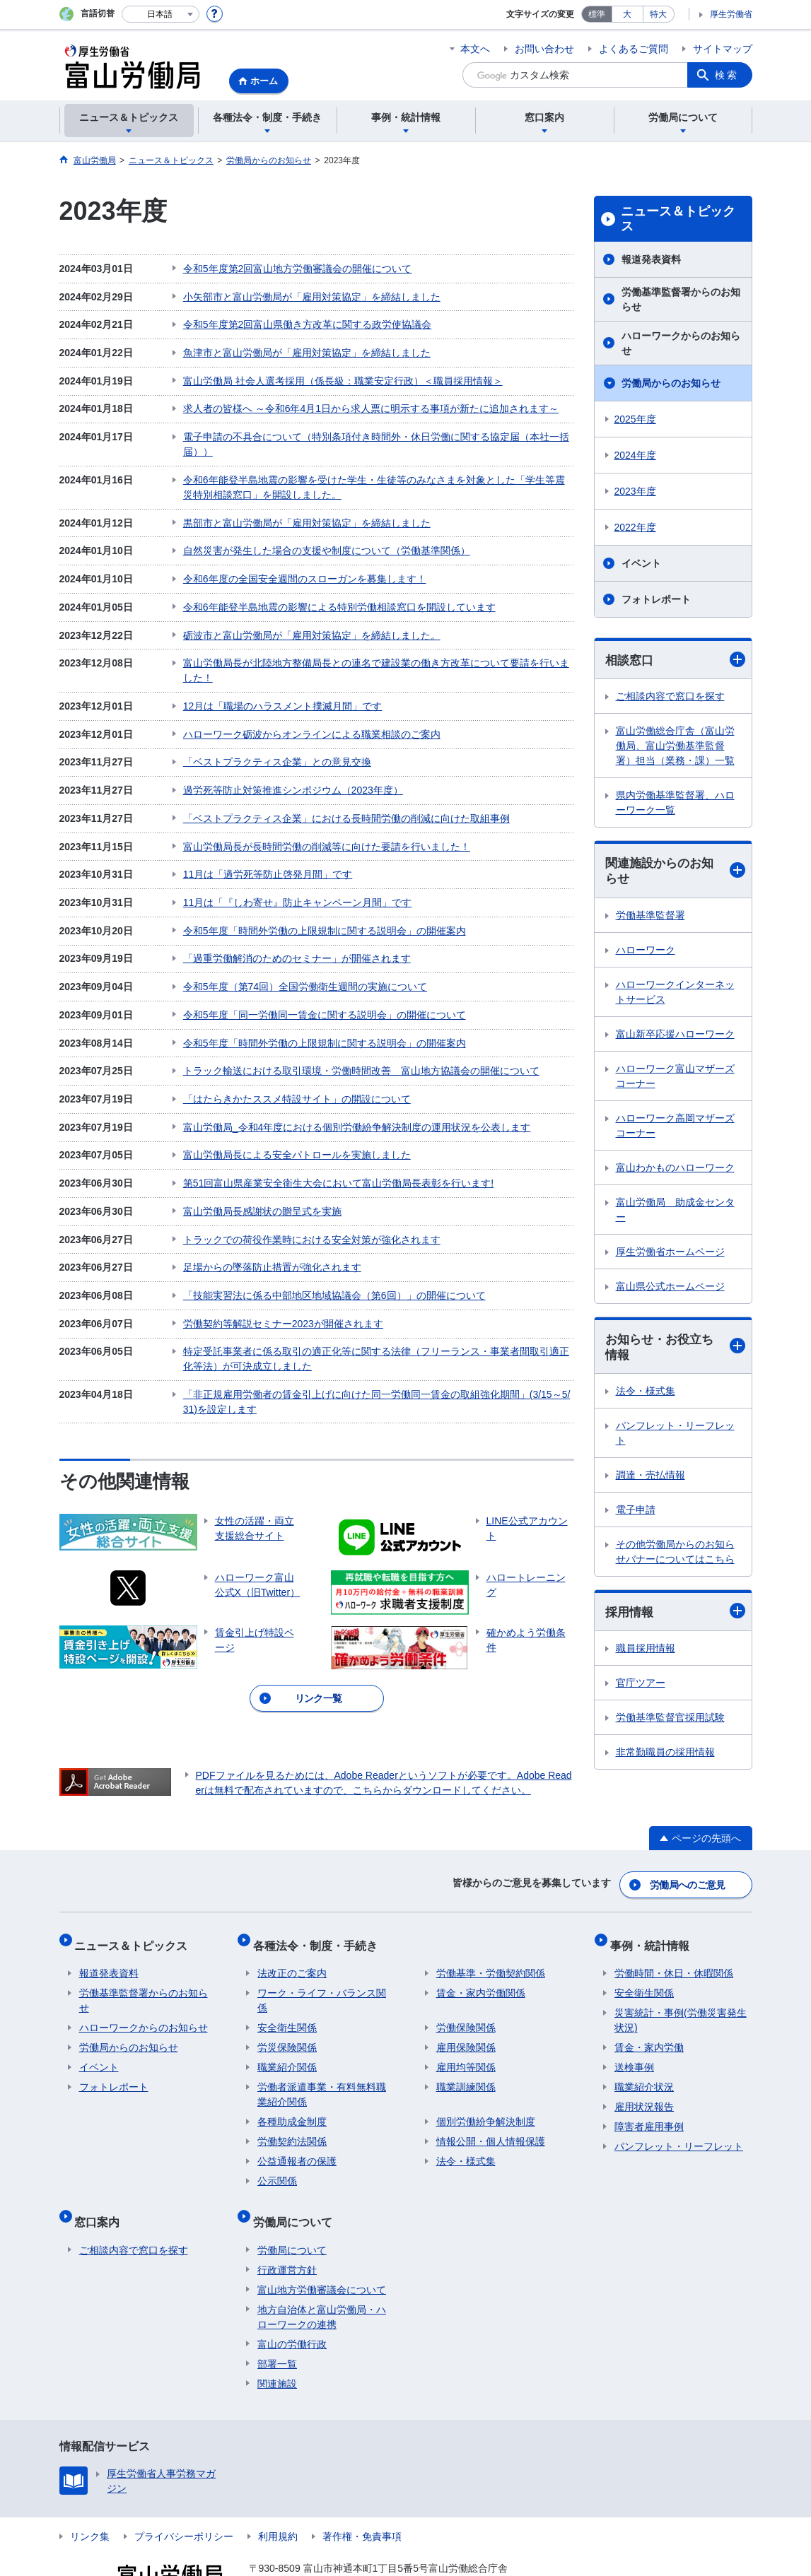 The height and width of the screenshot is (2576, 811). I want to click on 利用規約, so click(278, 2491).